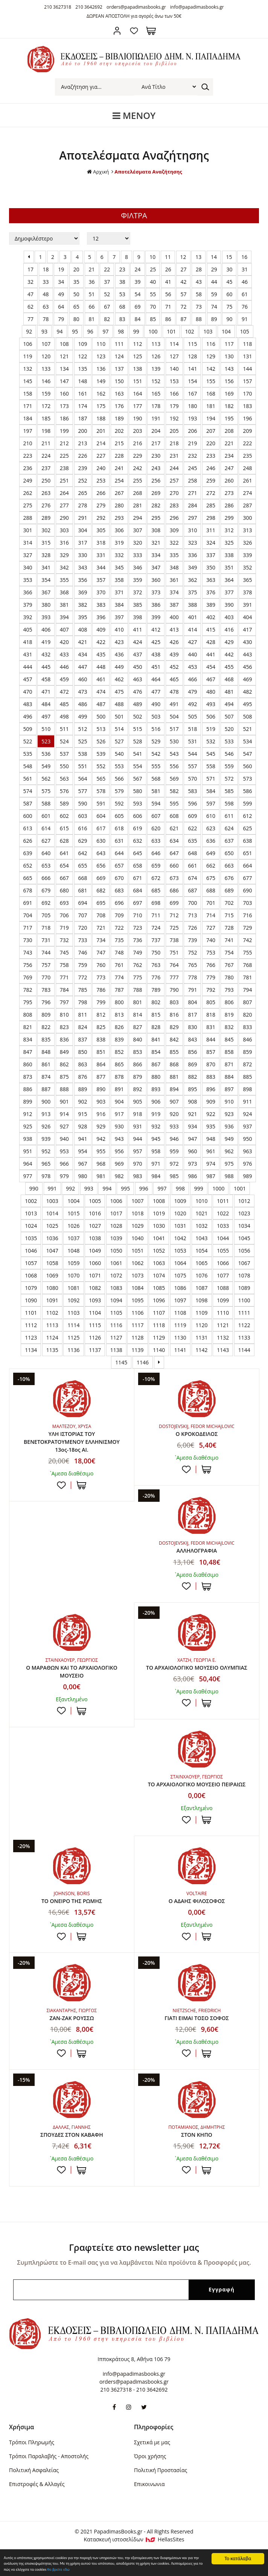 This screenshot has width=268, height=2576. I want to click on 621, so click(174, 828).